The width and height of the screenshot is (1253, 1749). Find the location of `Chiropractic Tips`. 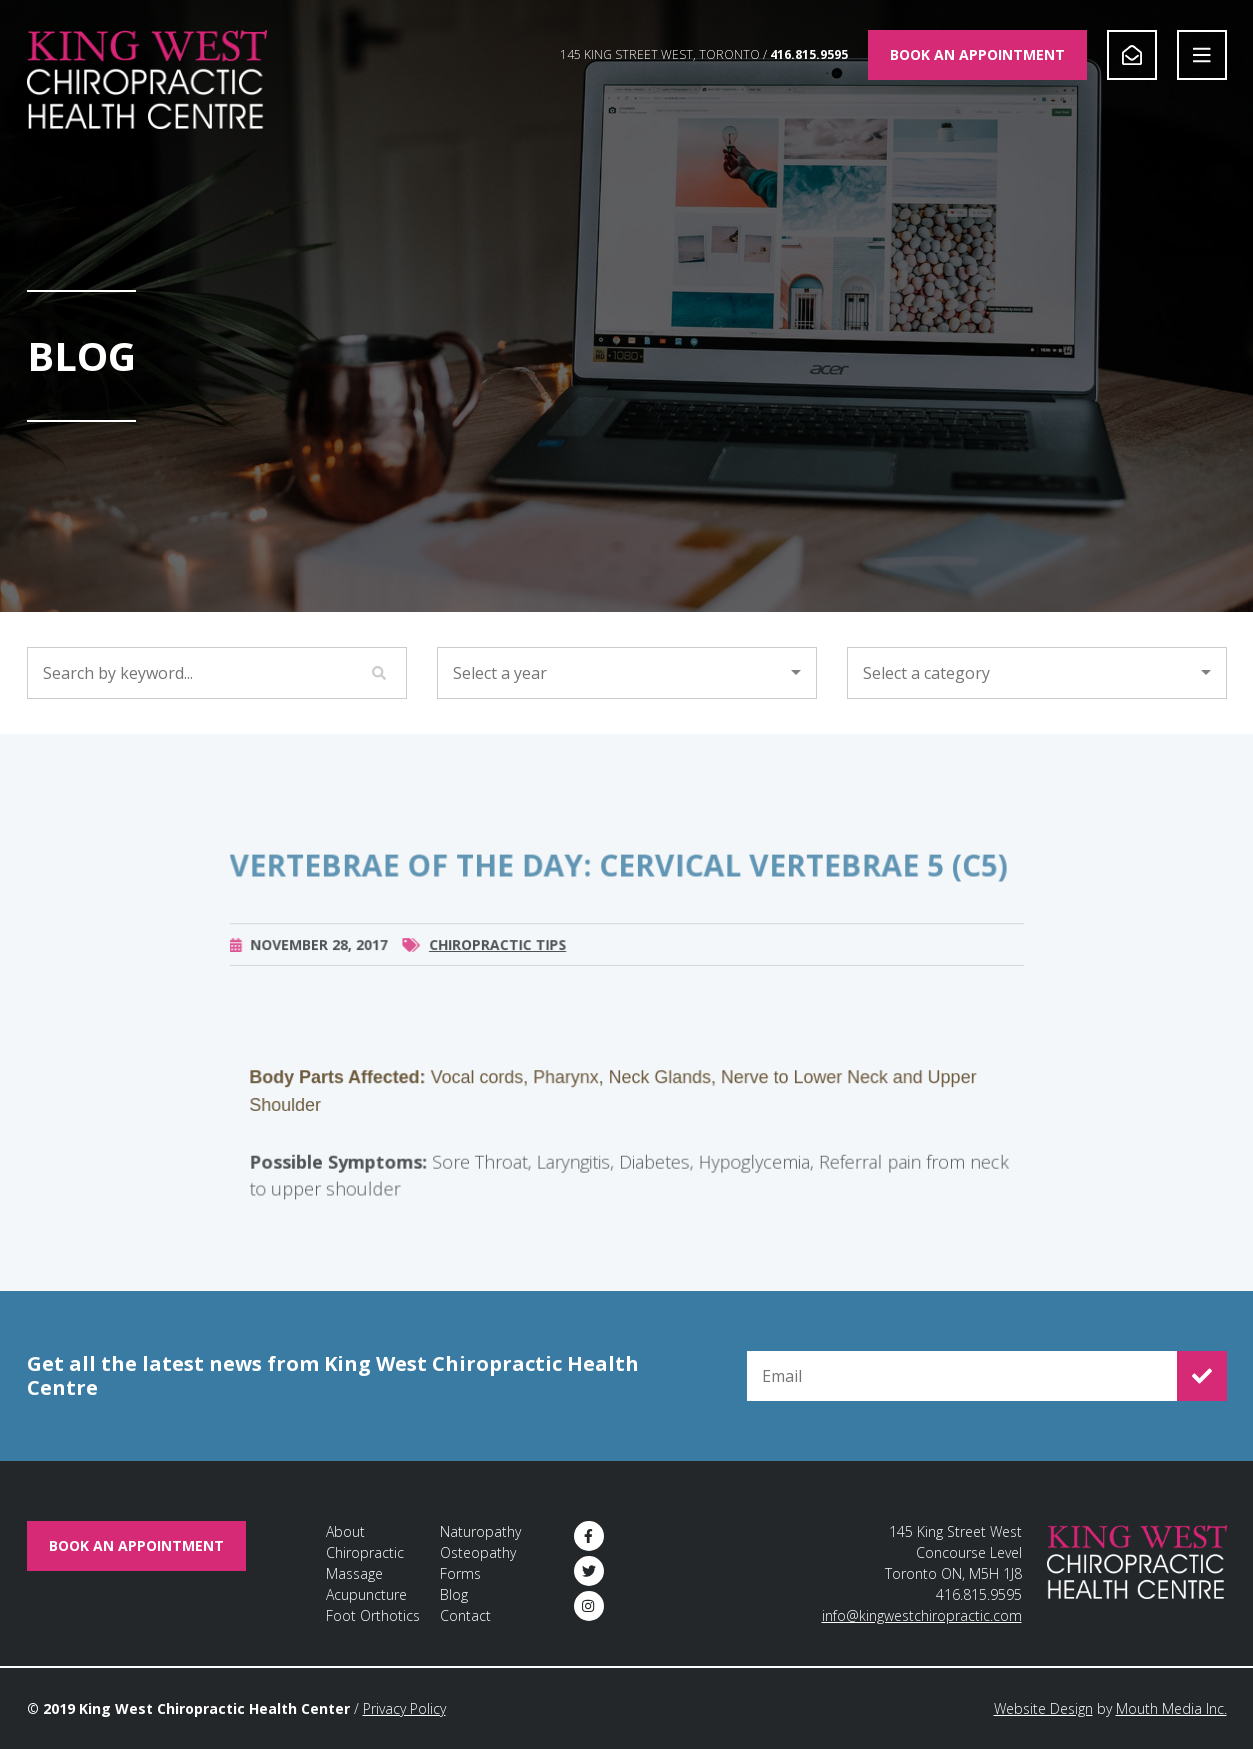

Chiropractic Tips is located at coordinates (498, 963).